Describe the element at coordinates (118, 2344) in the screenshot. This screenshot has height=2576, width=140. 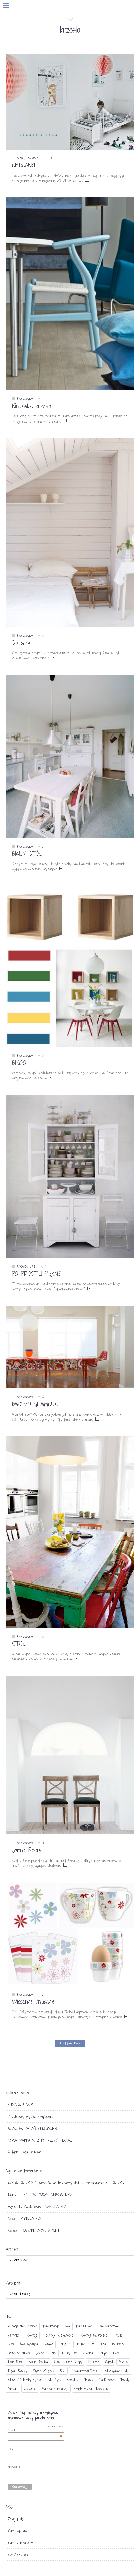
I see `inspiracje [inspiracje (111 elementów)]` at that location.